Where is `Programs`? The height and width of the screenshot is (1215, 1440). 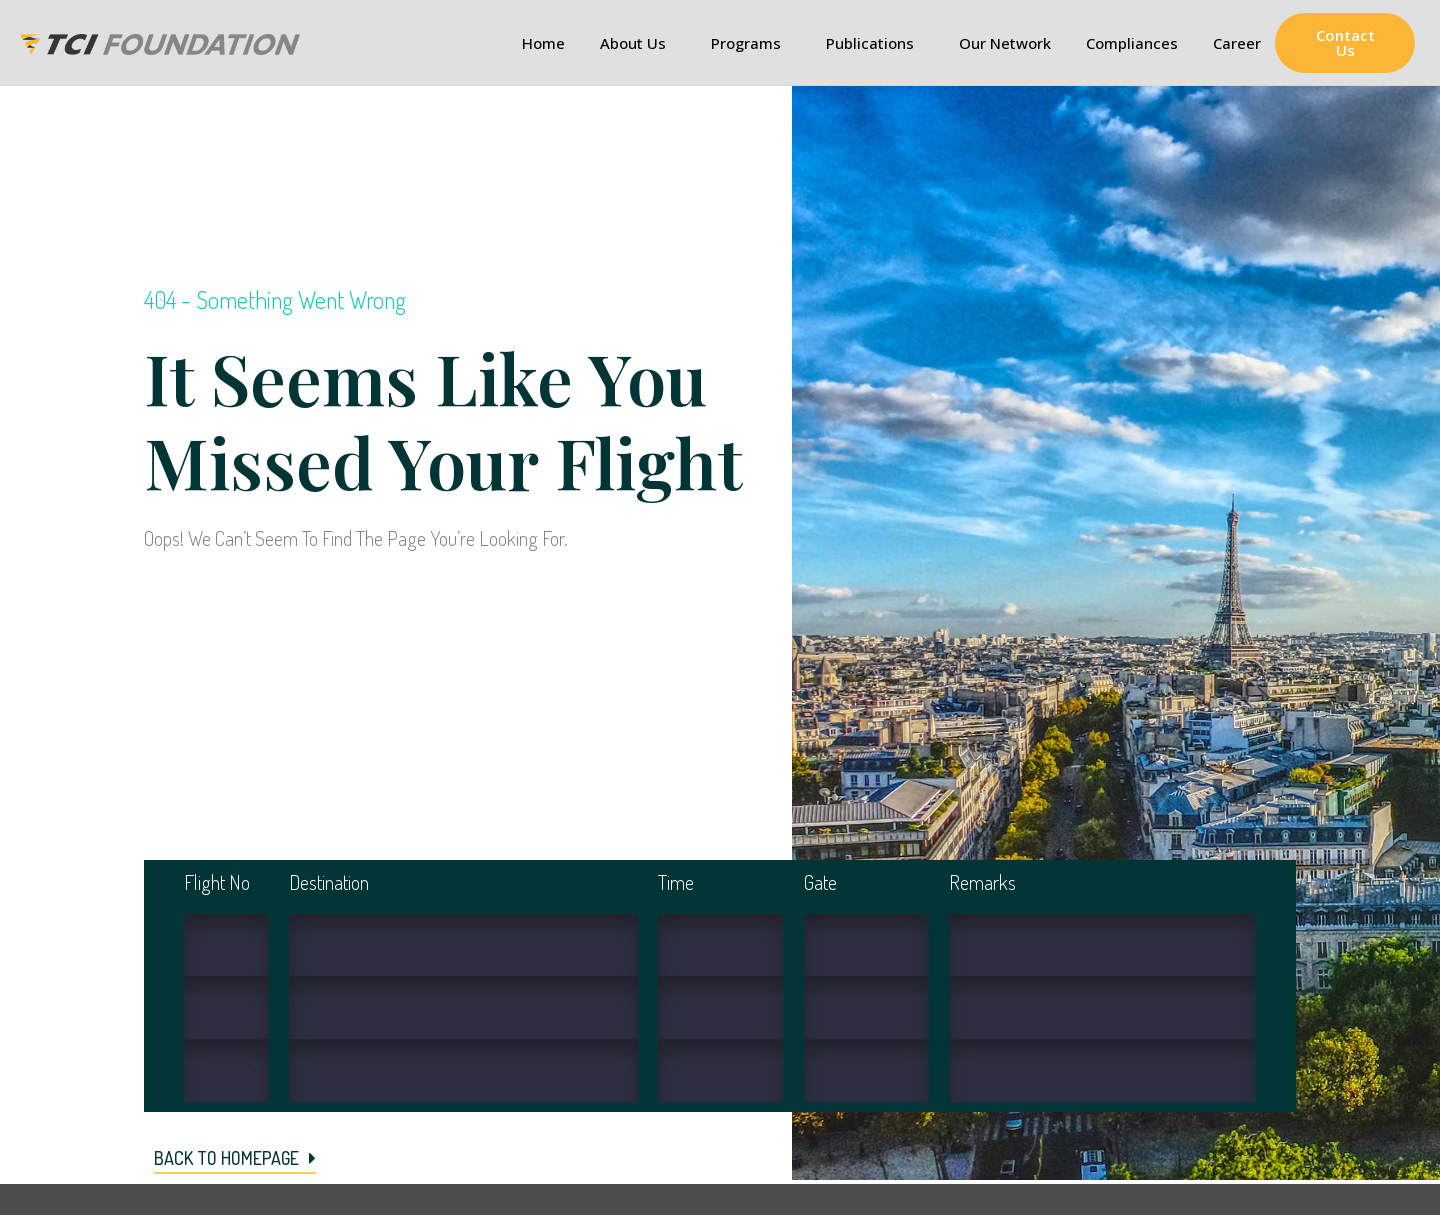 Programs is located at coordinates (751, 43).